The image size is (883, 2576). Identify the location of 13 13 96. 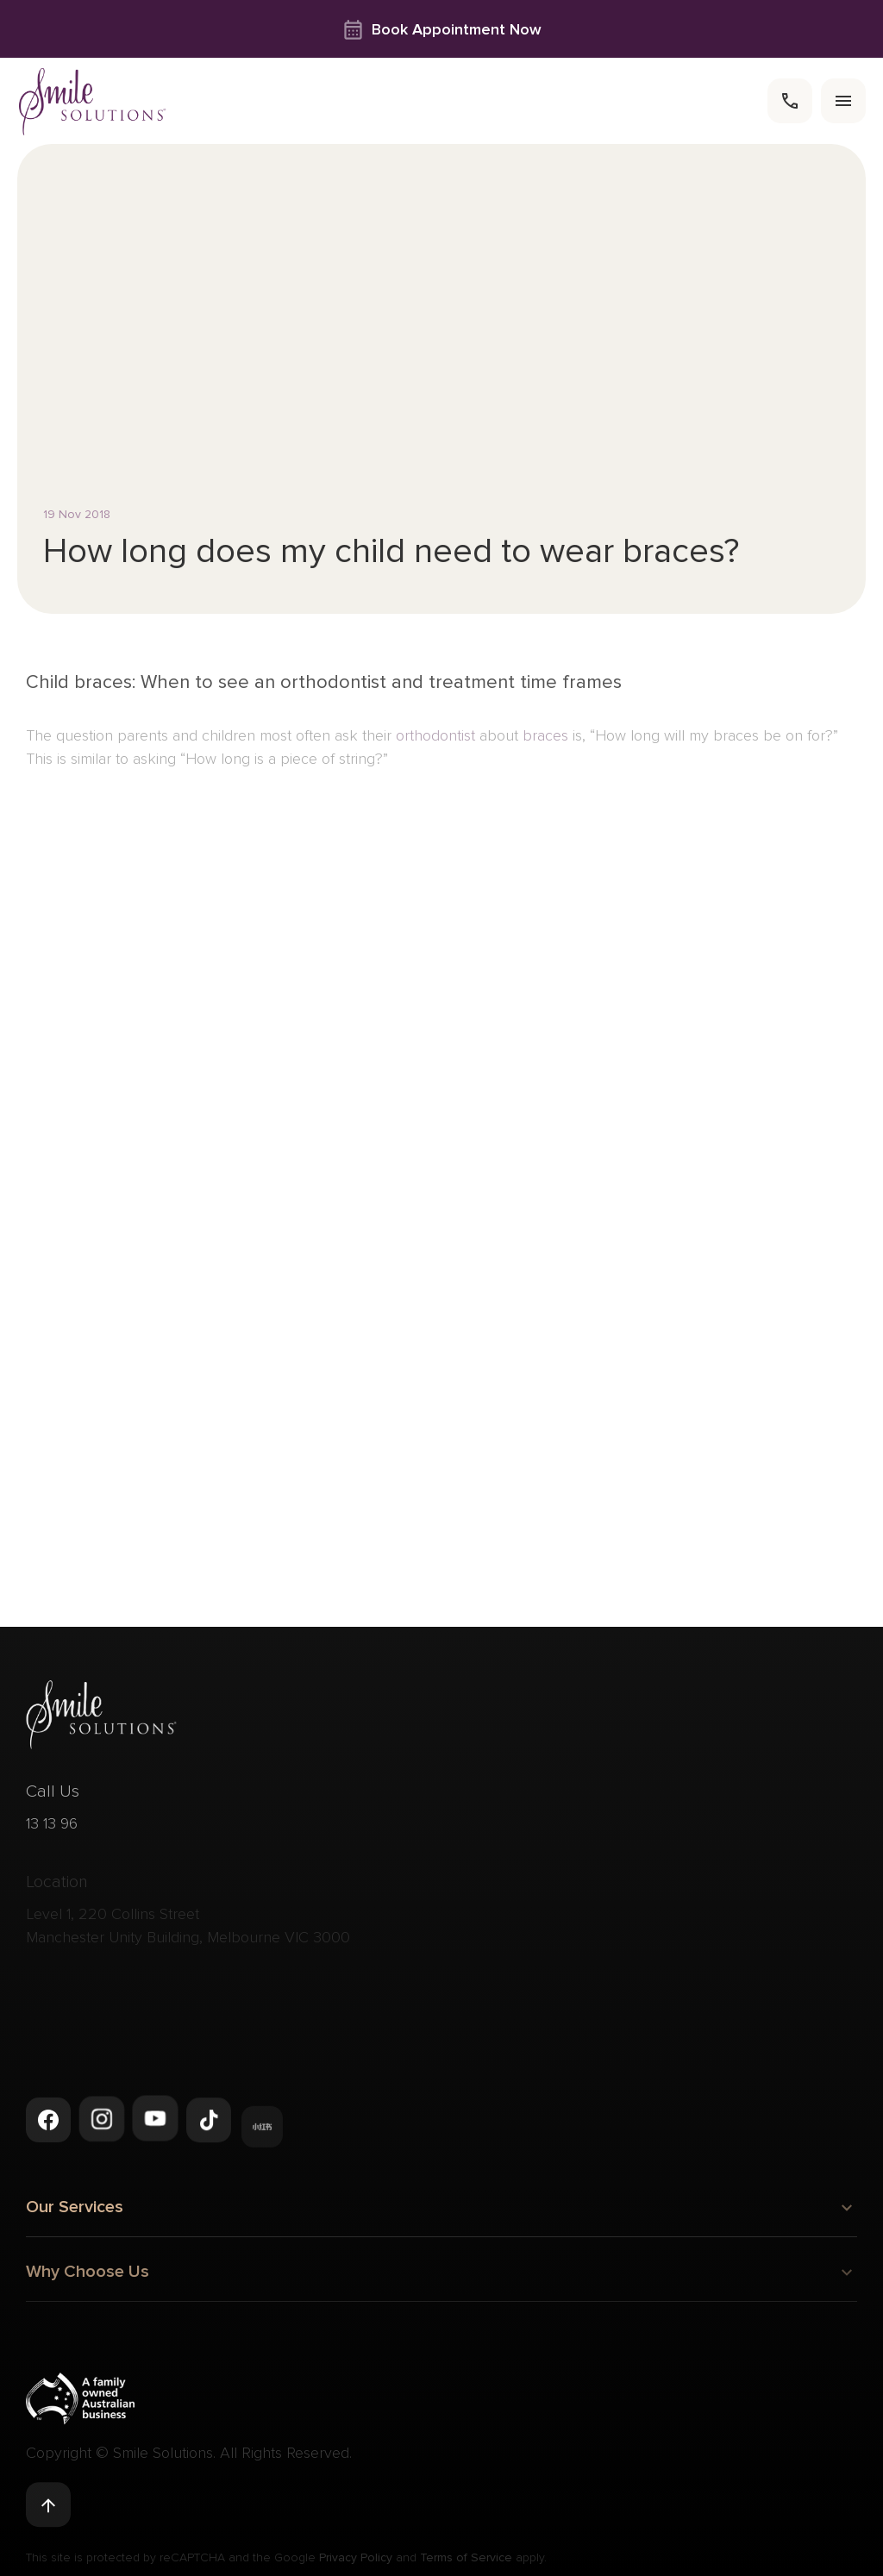
(52, 1832).